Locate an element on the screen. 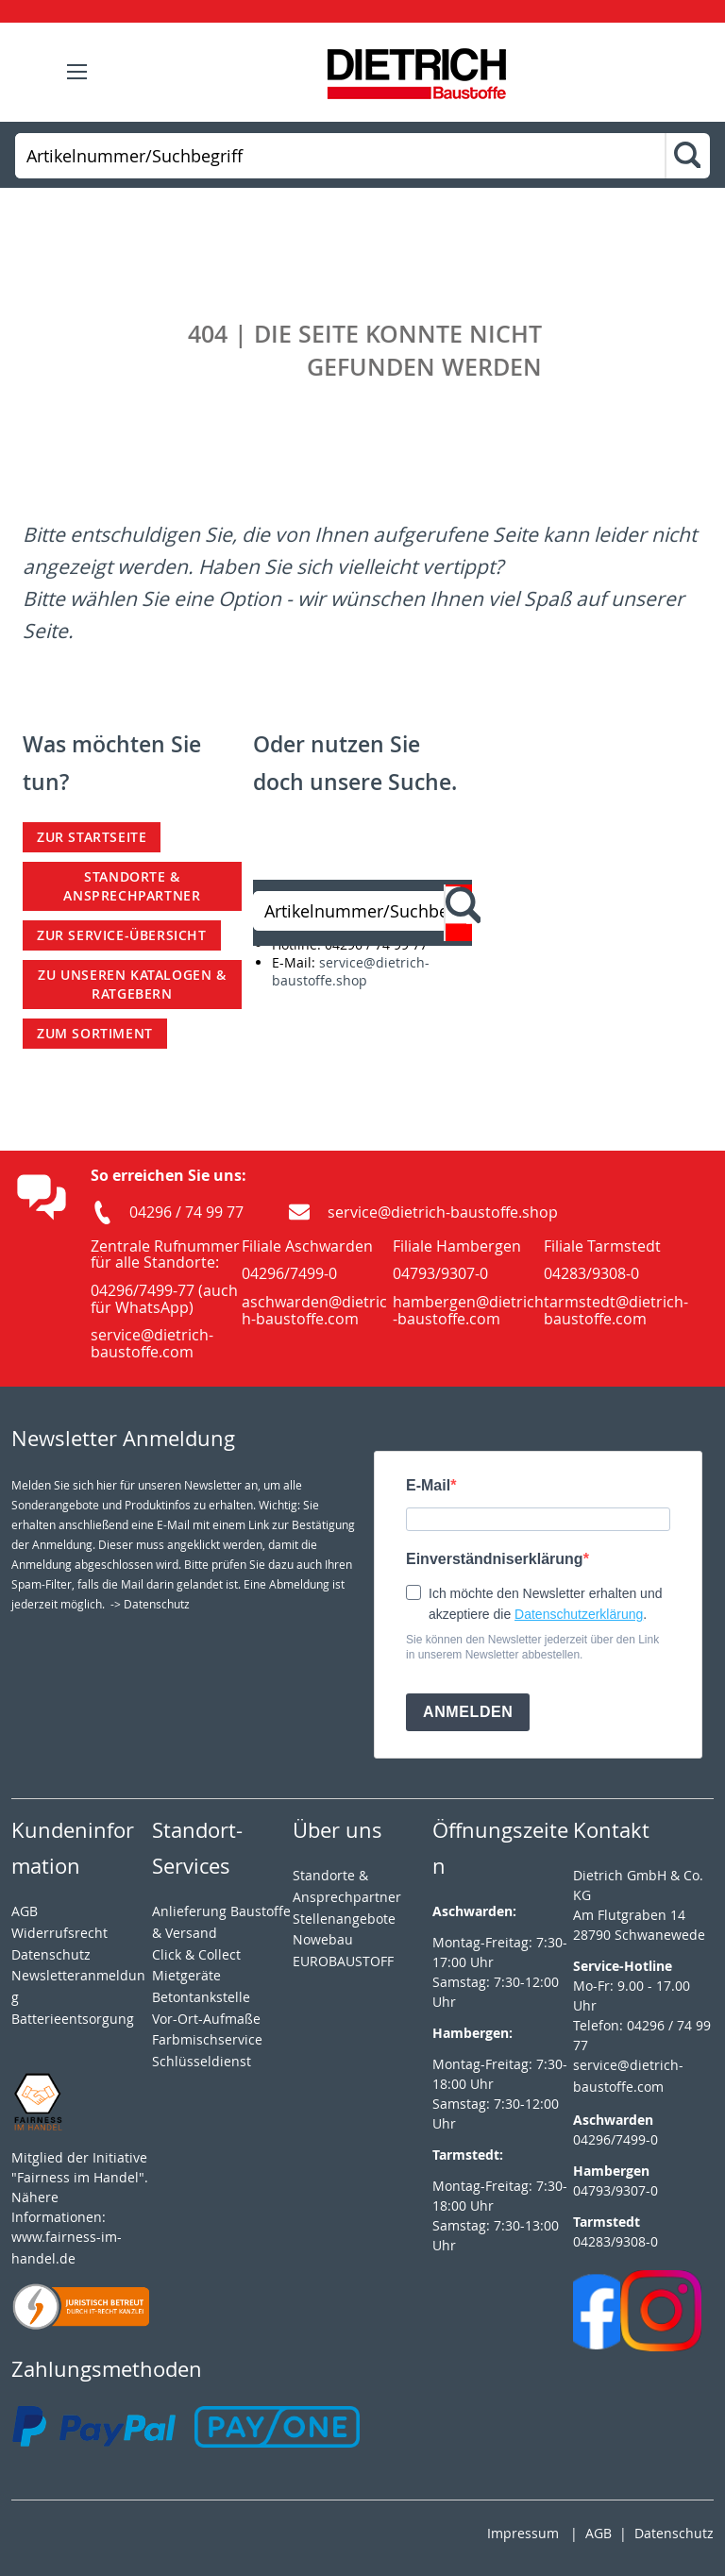 The width and height of the screenshot is (725, 2576). 04296 / 74 99 77 is located at coordinates (186, 1212).